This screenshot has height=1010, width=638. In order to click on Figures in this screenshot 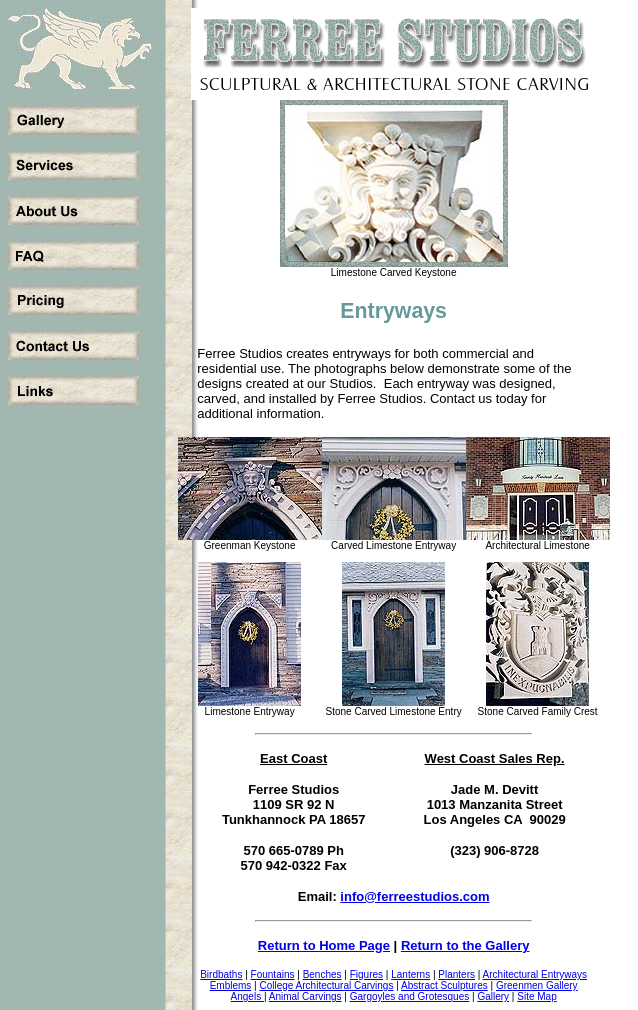, I will do `click(366, 974)`.